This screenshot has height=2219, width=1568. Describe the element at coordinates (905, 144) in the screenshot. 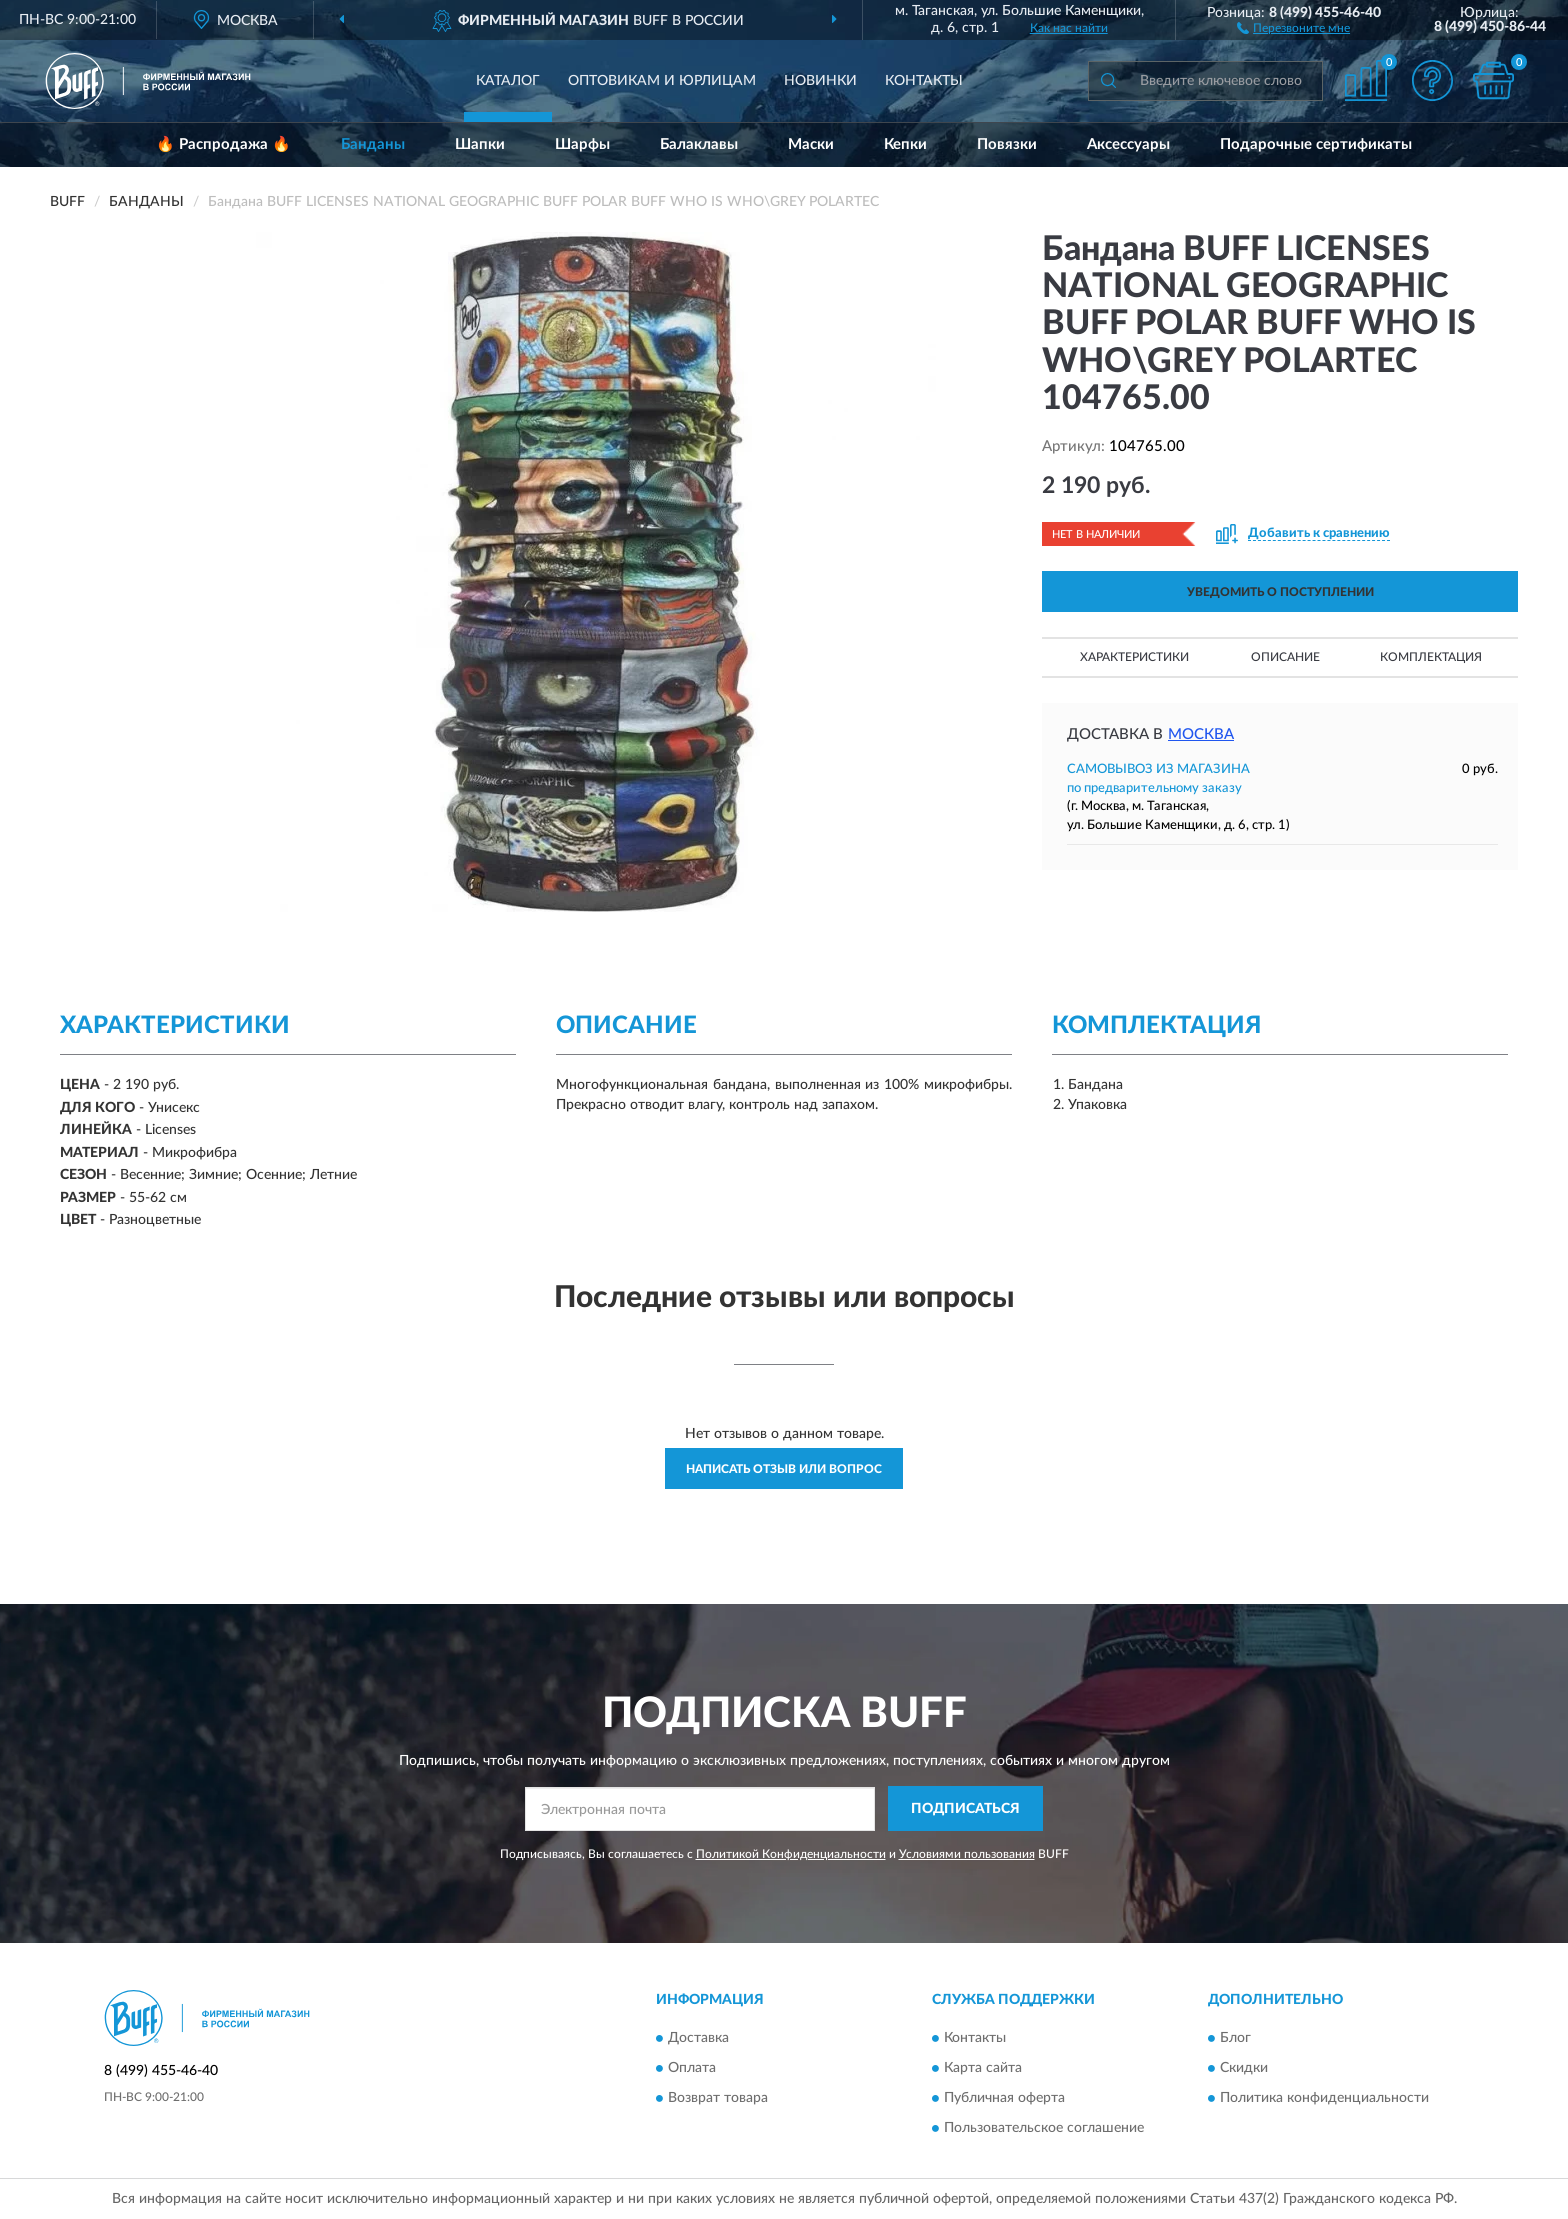

I see `Кепки` at that location.